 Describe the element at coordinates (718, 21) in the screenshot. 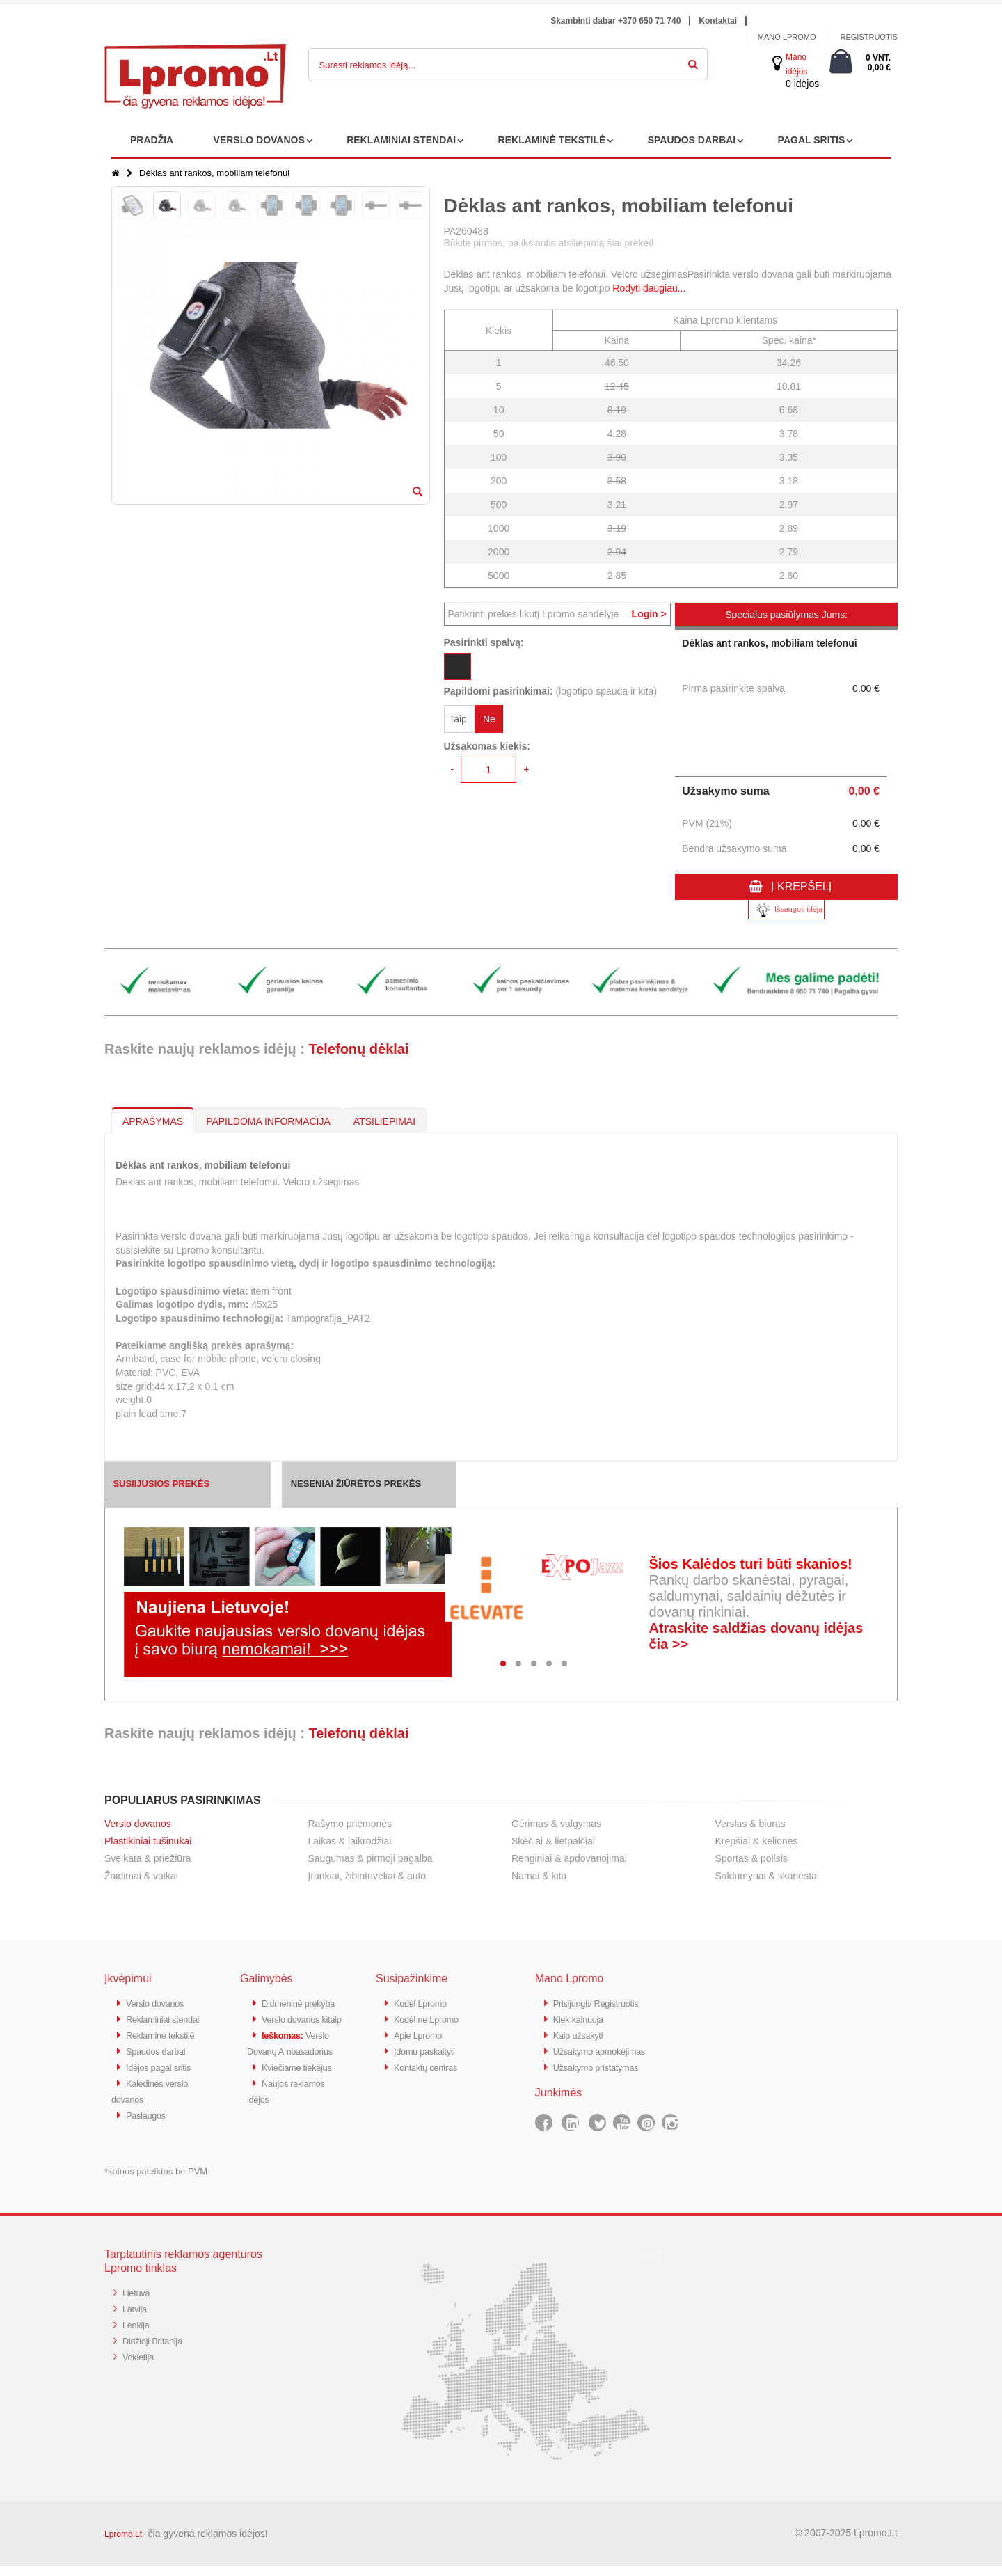

I see `Kontaktai` at that location.